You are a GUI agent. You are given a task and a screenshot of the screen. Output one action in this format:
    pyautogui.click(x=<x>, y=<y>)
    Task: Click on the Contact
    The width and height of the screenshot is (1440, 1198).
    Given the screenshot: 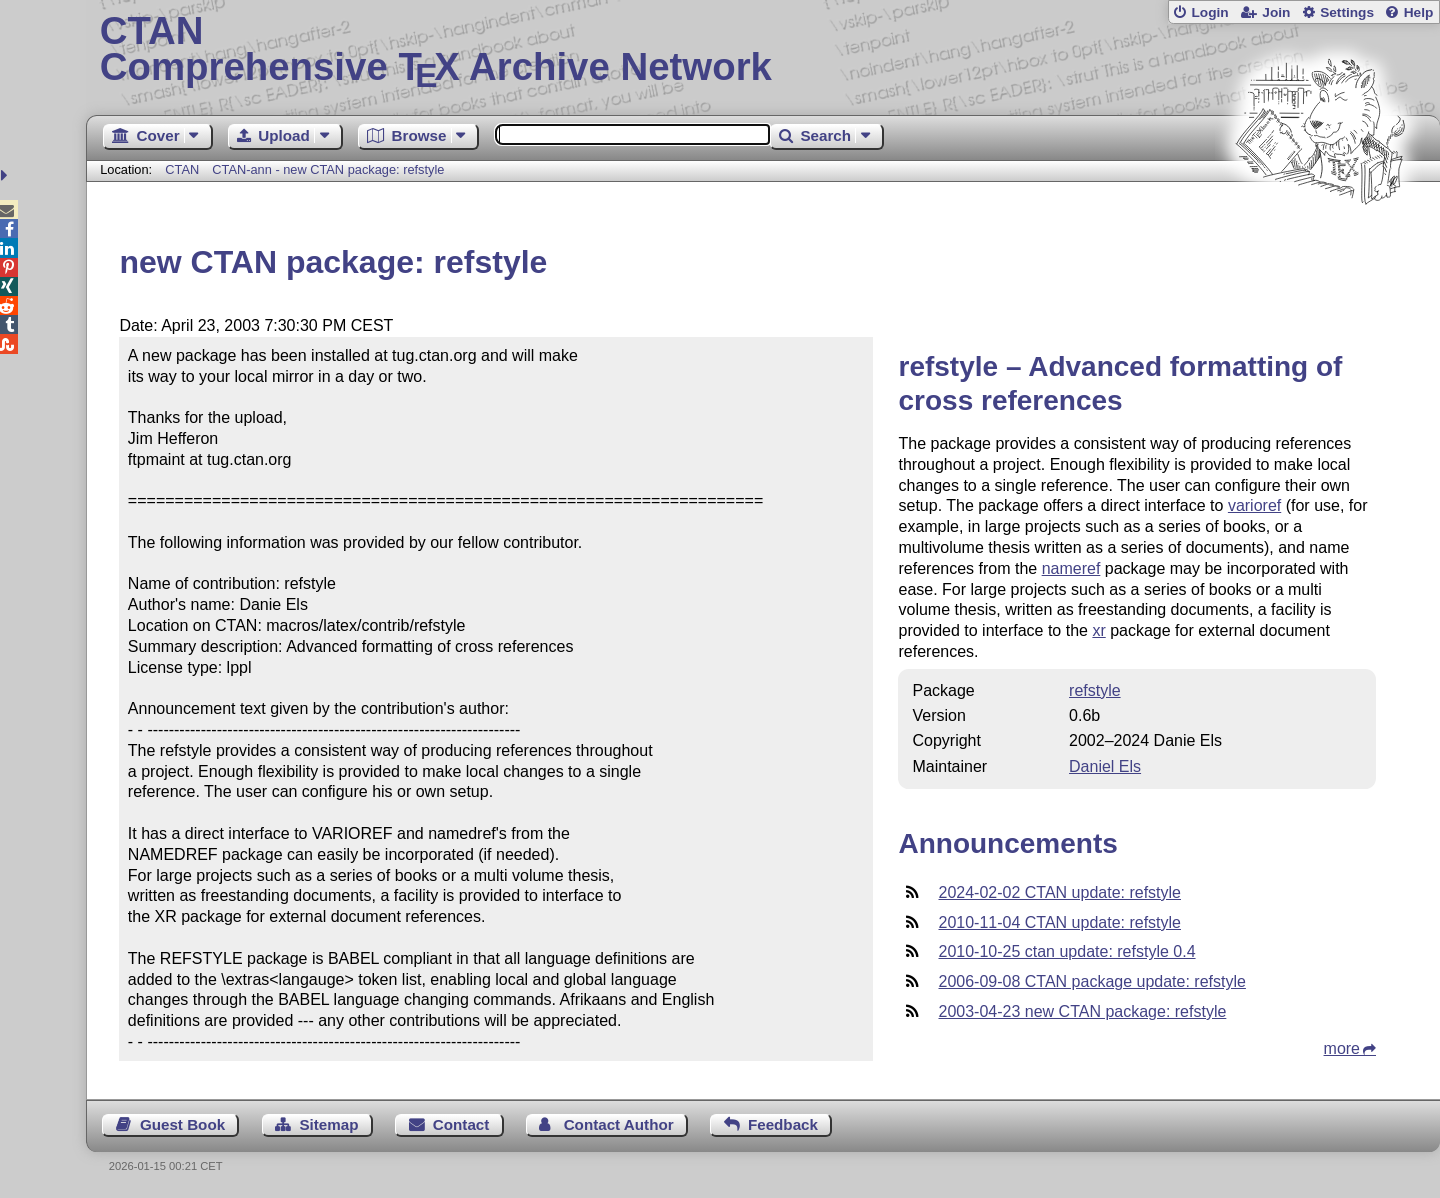 What is the action you would take?
    pyautogui.click(x=461, y=1124)
    